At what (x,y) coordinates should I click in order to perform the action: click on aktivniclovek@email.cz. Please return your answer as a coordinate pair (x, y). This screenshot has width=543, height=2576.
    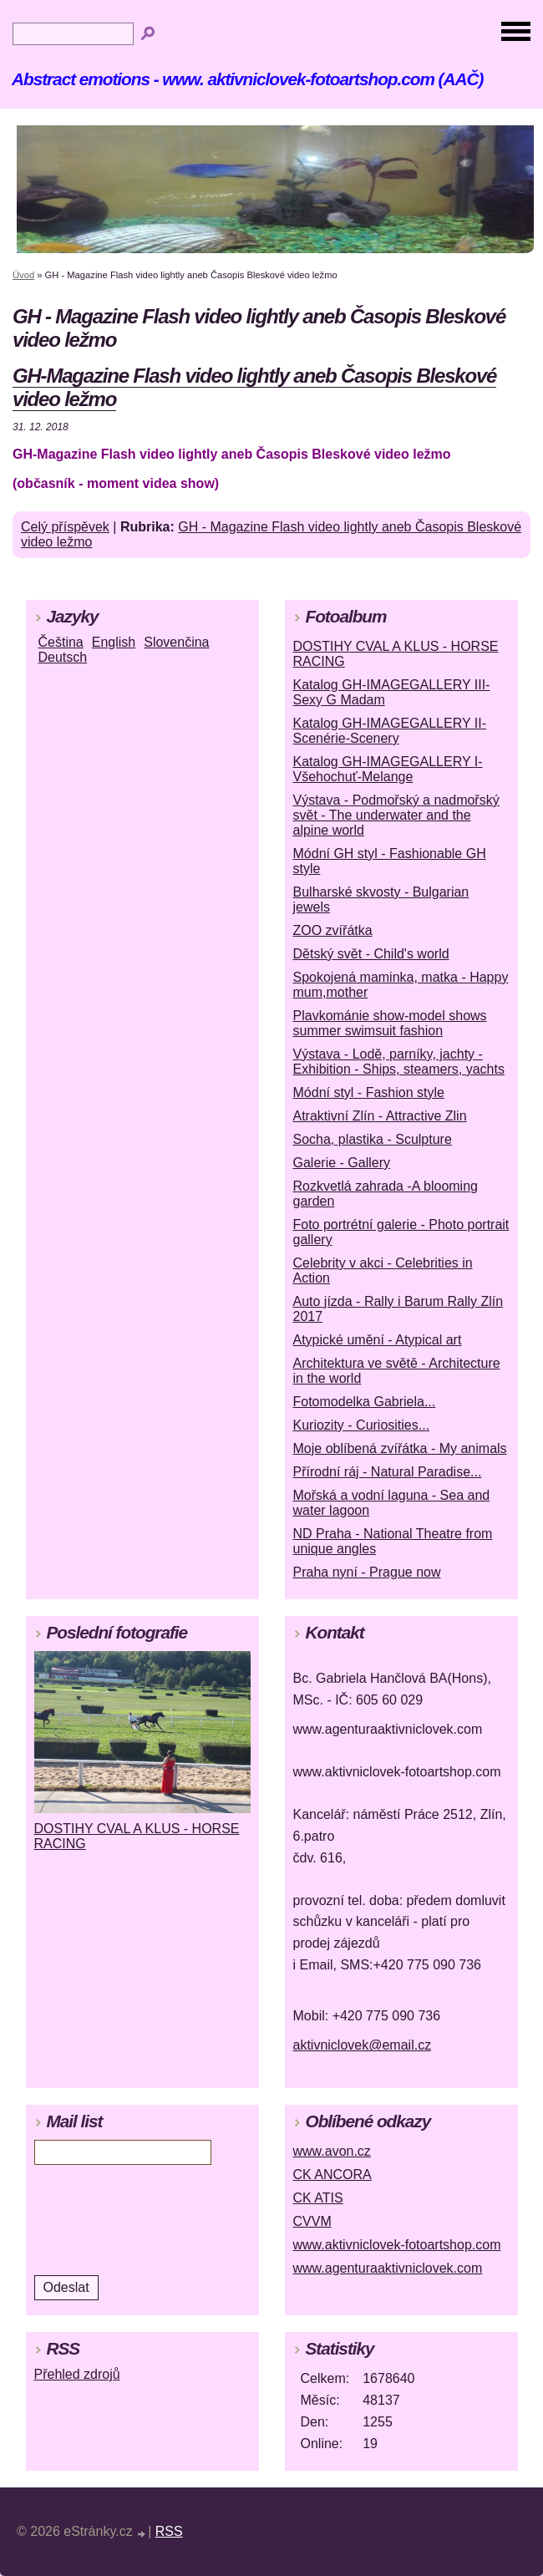
    Looking at the image, I should click on (362, 2045).